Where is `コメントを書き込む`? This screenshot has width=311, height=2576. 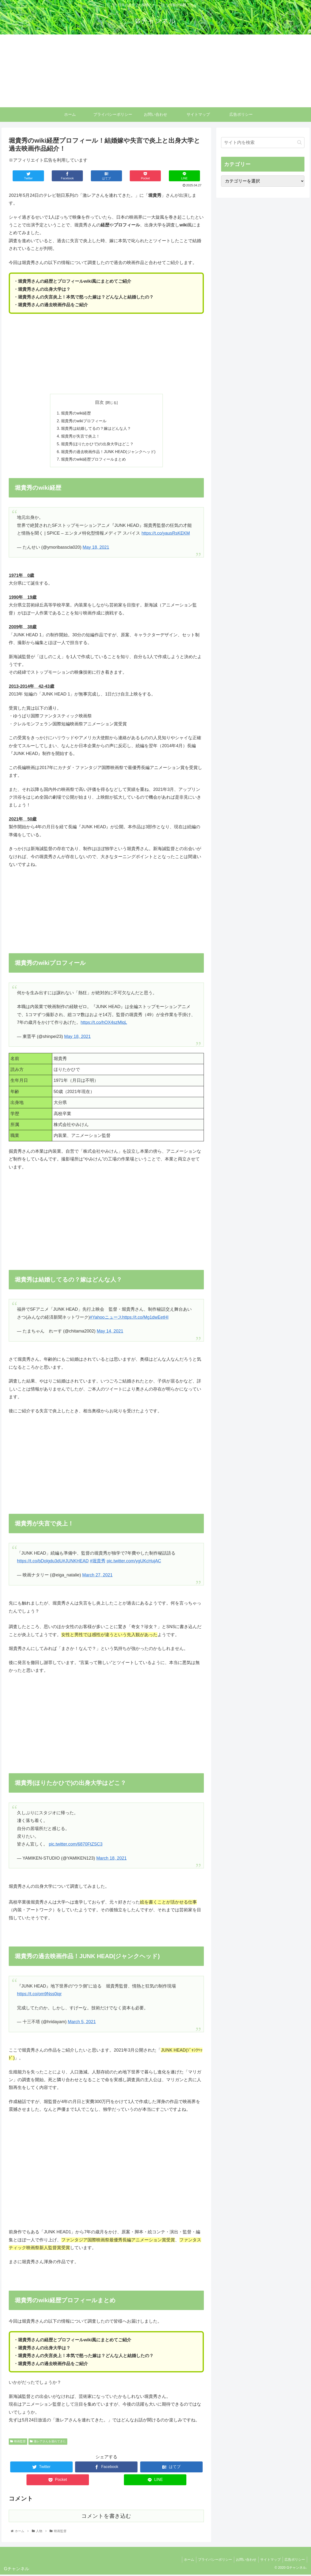
コメントを書き込む is located at coordinates (106, 2517).